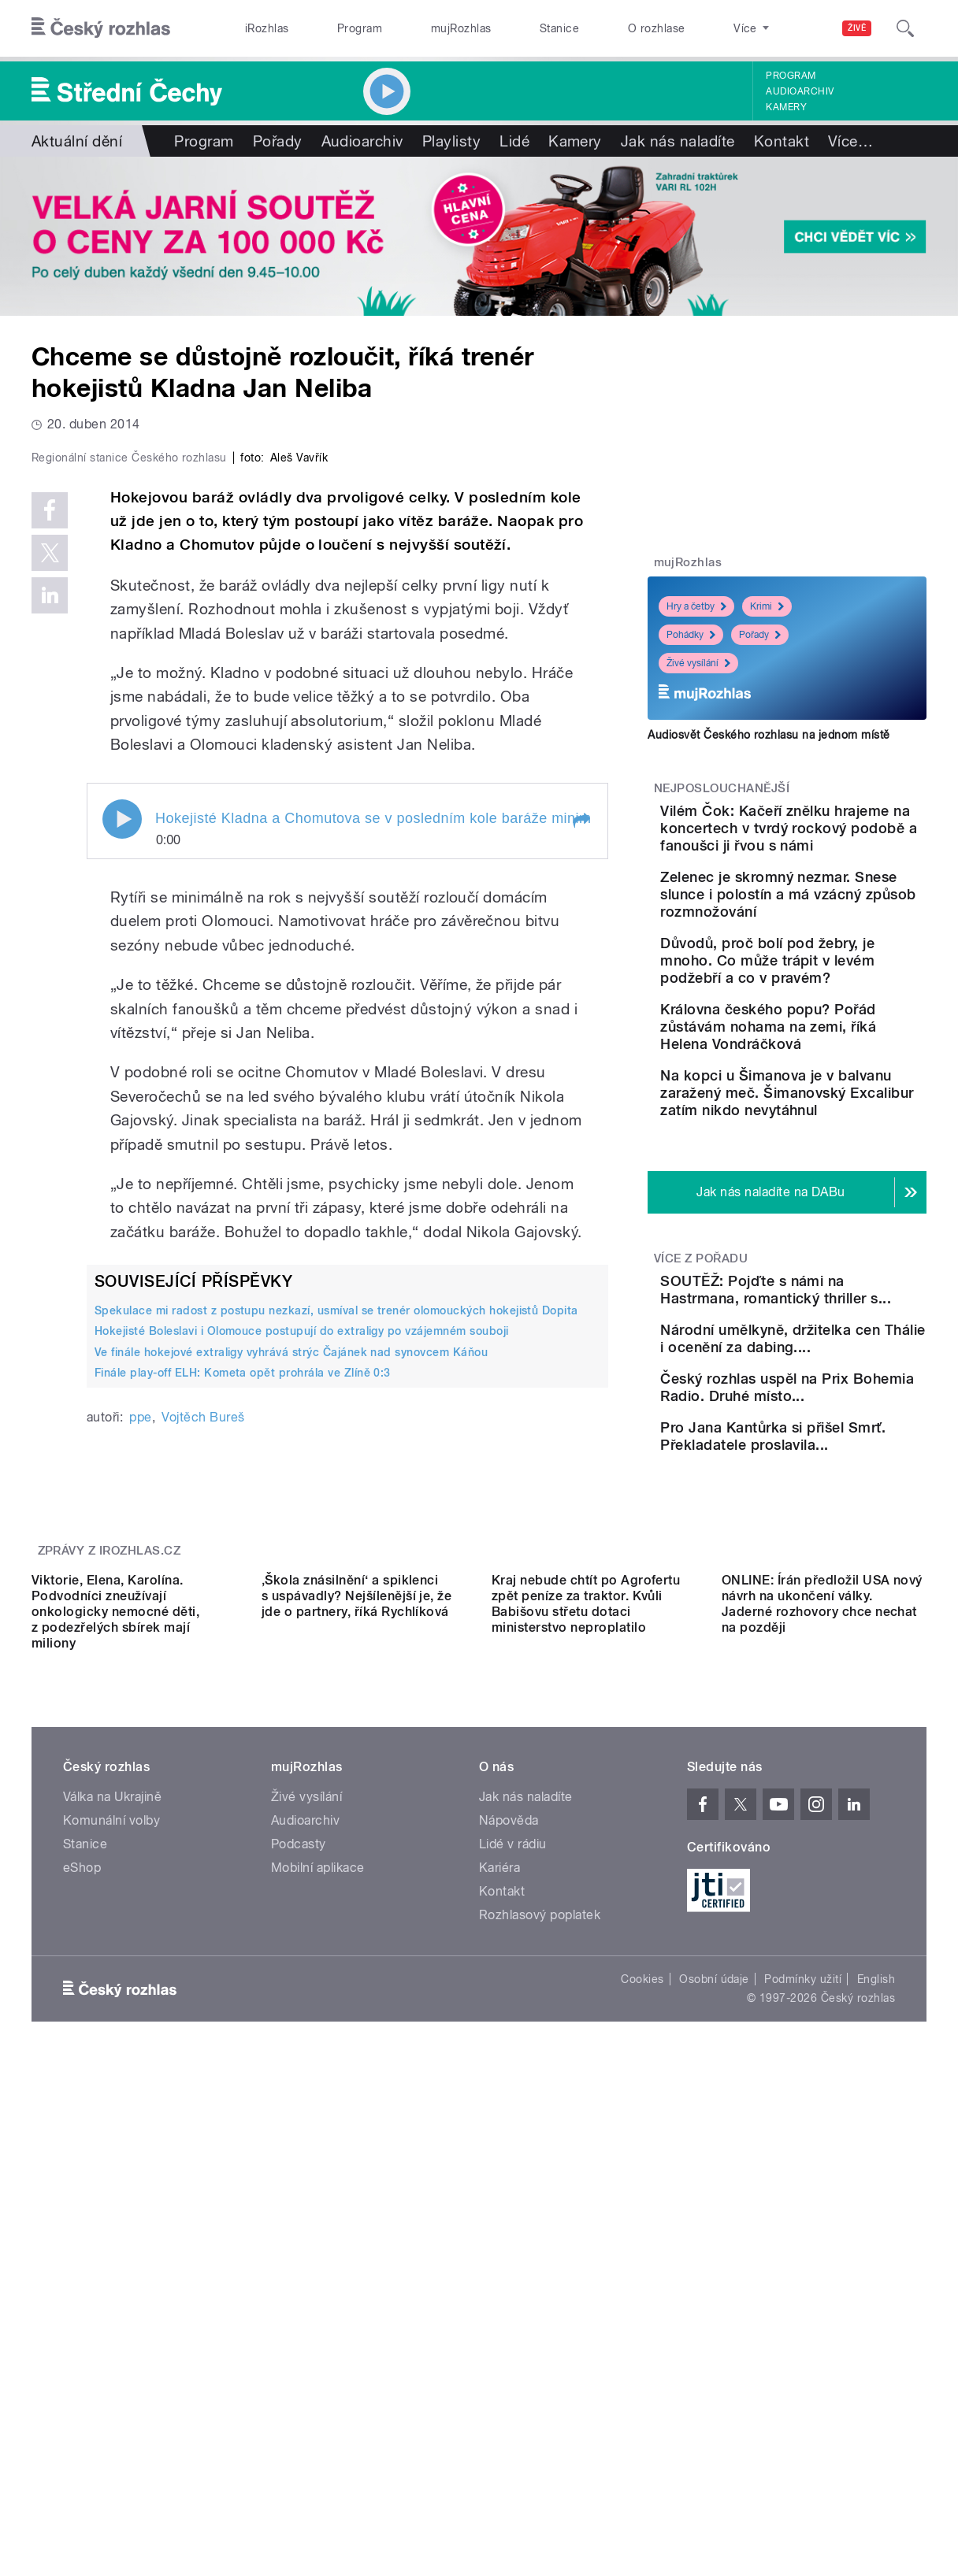 This screenshot has width=958, height=2576. What do you see at coordinates (830, 1384) in the screenshot?
I see `SOUTĚŽ: Pojďte s námi na Hastrmana, romantický thriller s...` at bounding box center [830, 1384].